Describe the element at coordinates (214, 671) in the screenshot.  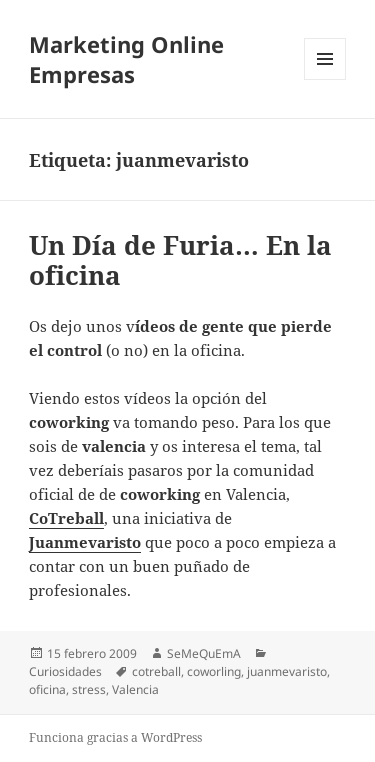
I see `coworling` at that location.